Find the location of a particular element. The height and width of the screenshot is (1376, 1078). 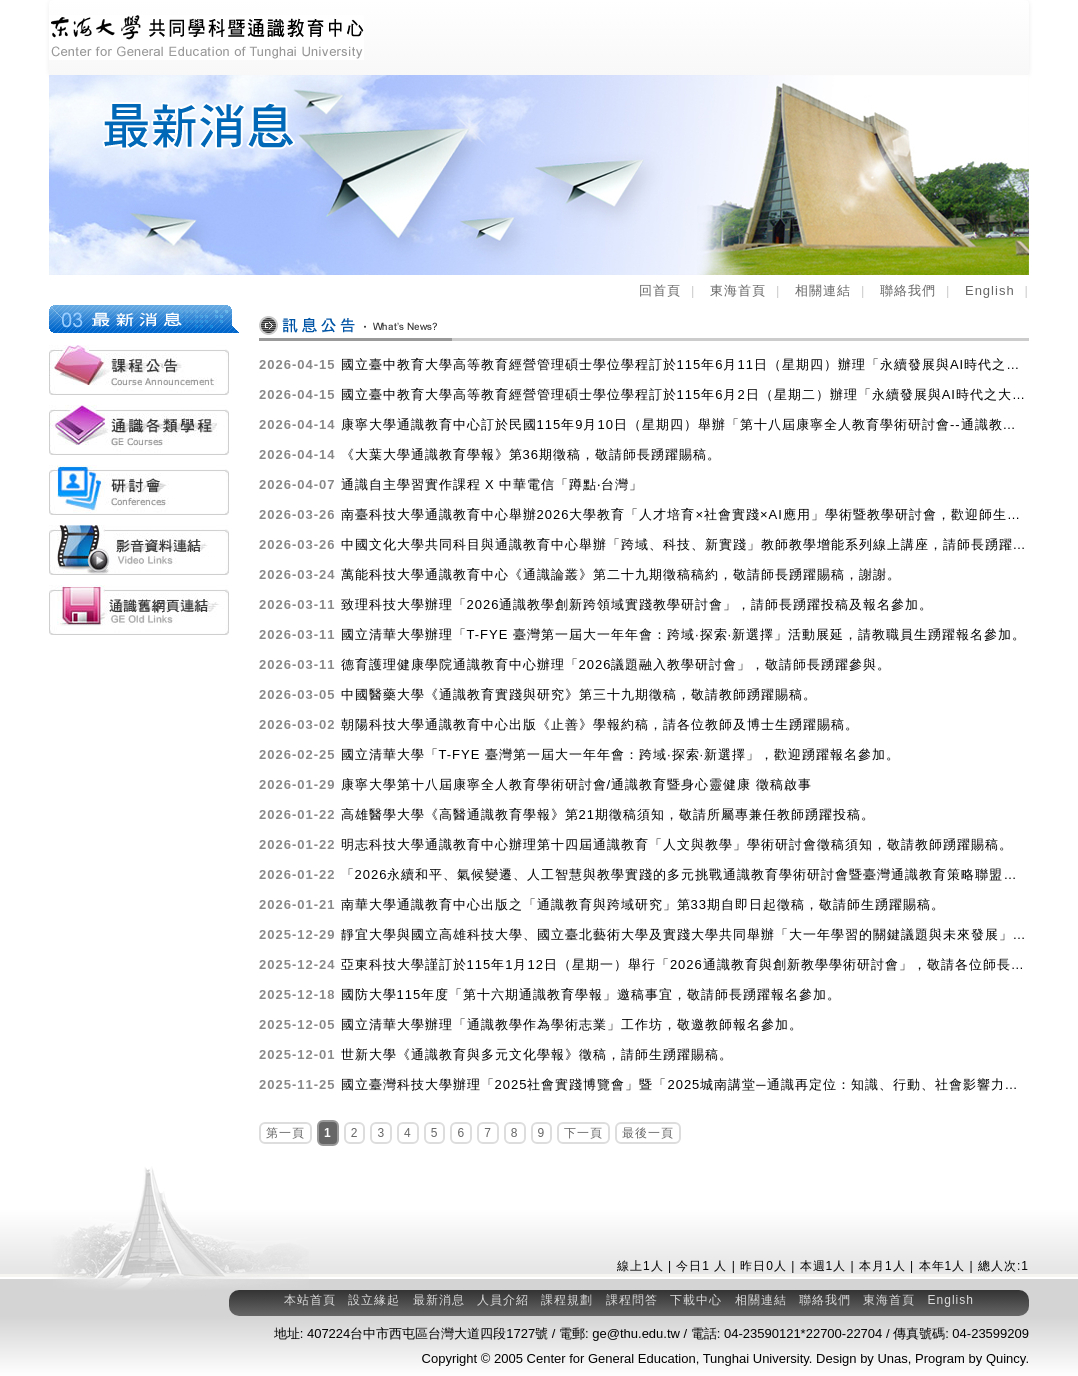

南臺科技大學通識教育中心舉辦2026大學教育「人才培育×社會實踐×AI應用」學術暨教學研討會，歡迎師生踴躍投稿並報名參加。 is located at coordinates (644, 515).